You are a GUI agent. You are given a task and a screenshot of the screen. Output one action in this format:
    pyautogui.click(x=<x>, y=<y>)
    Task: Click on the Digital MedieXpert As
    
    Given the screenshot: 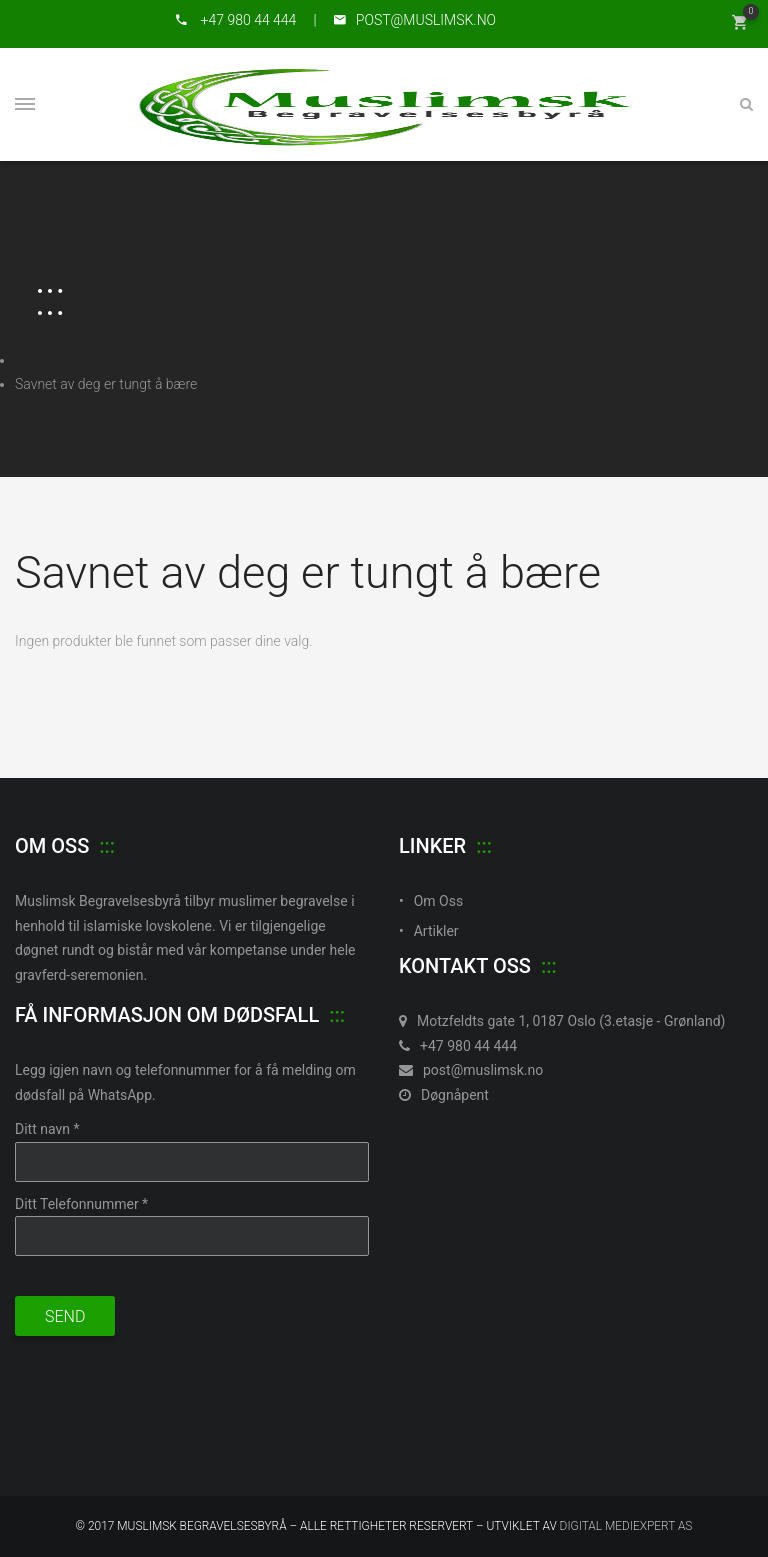 What is the action you would take?
    pyautogui.click(x=626, y=1526)
    